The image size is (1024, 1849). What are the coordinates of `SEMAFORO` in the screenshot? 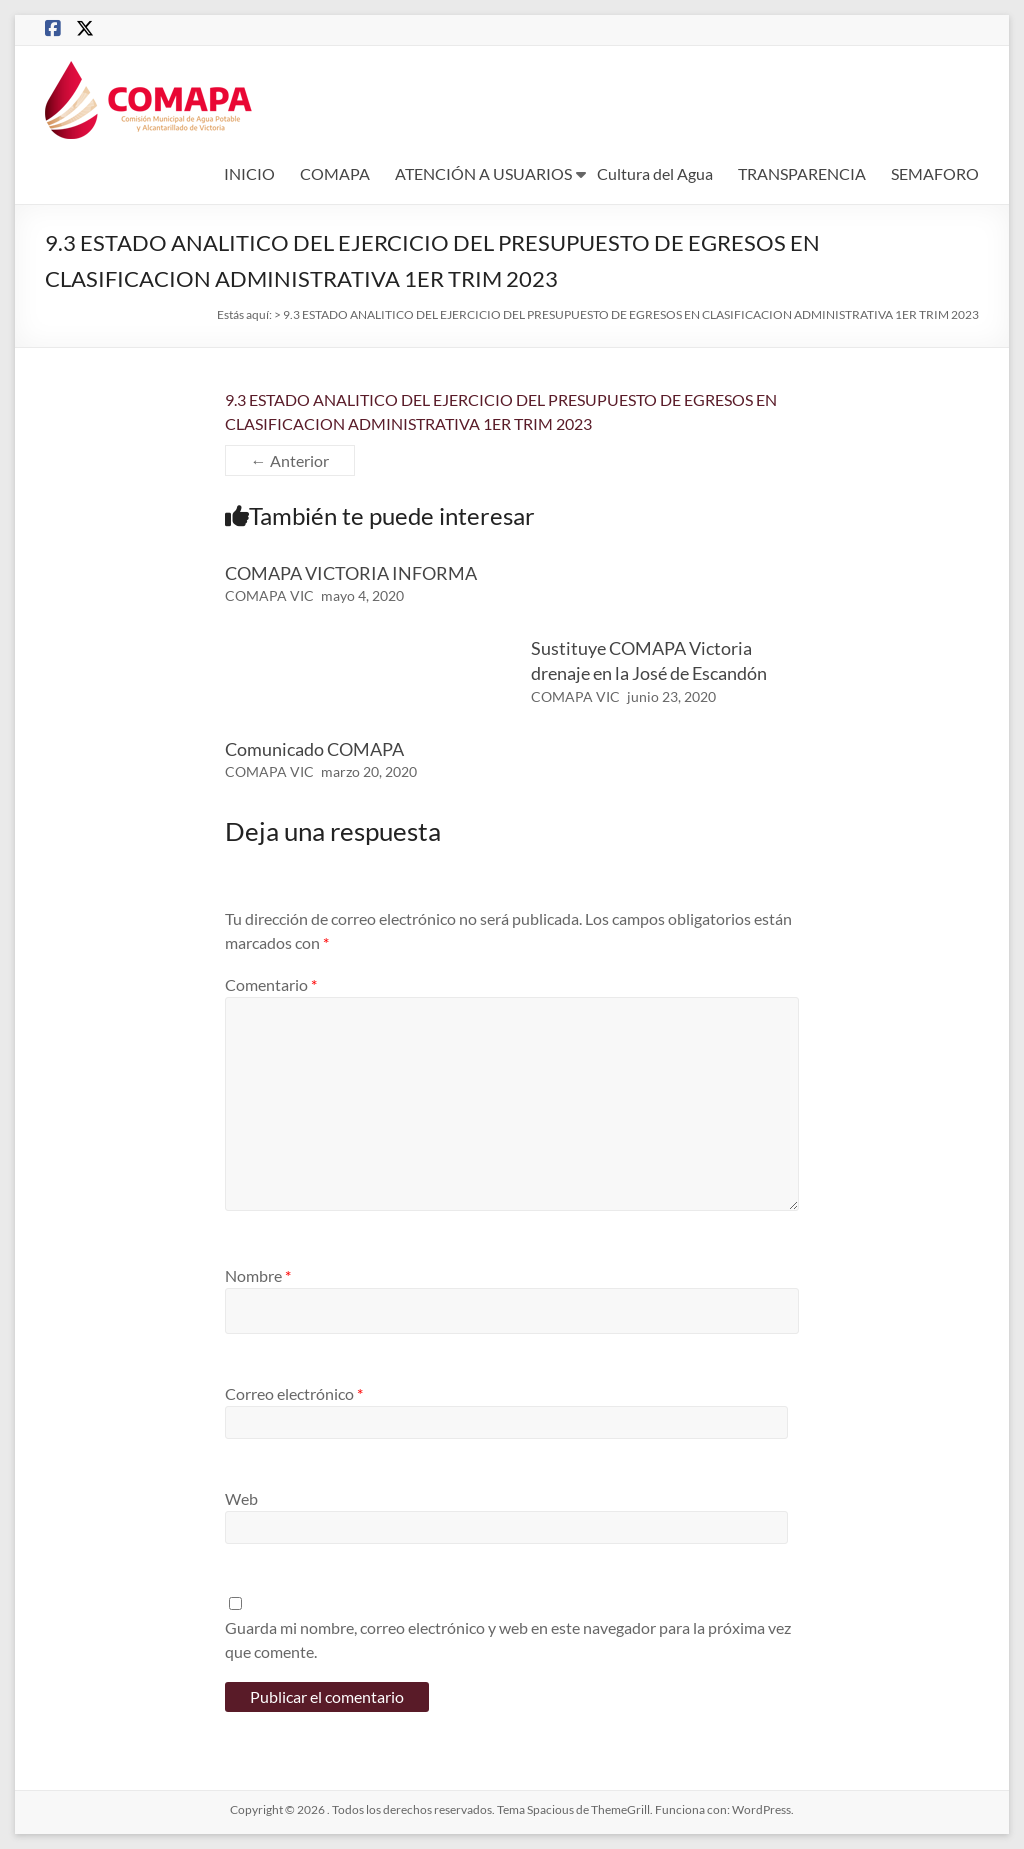 It's located at (935, 173).